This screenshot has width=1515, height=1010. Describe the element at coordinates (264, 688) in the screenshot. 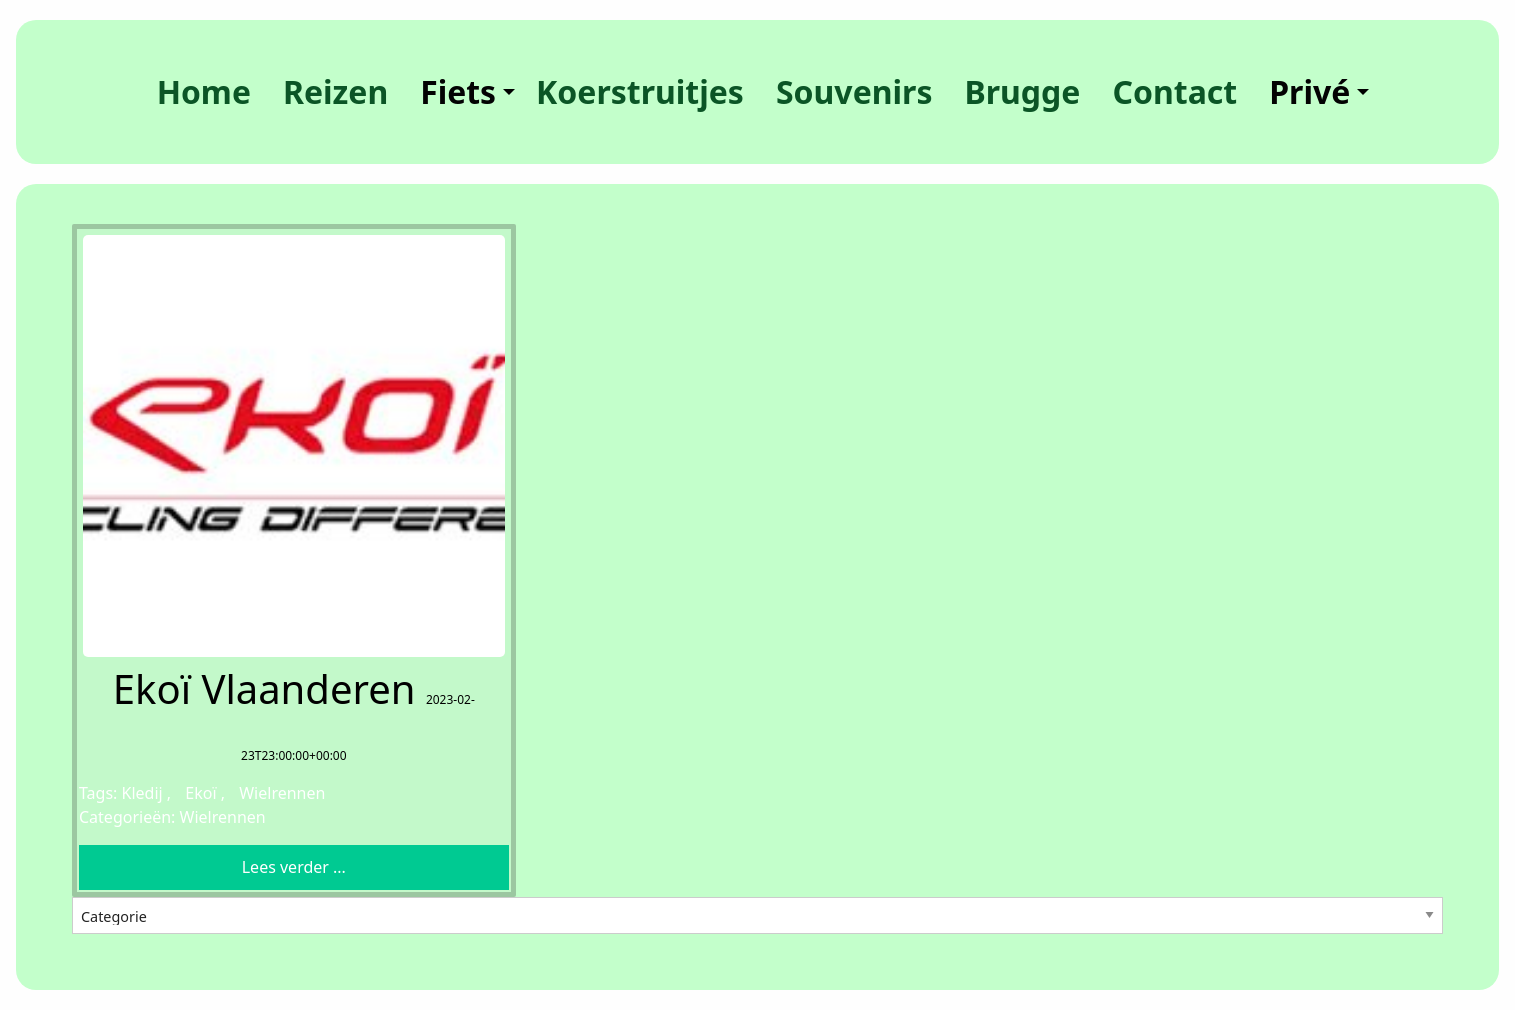

I see `Ekoï Vlaanderen` at that location.